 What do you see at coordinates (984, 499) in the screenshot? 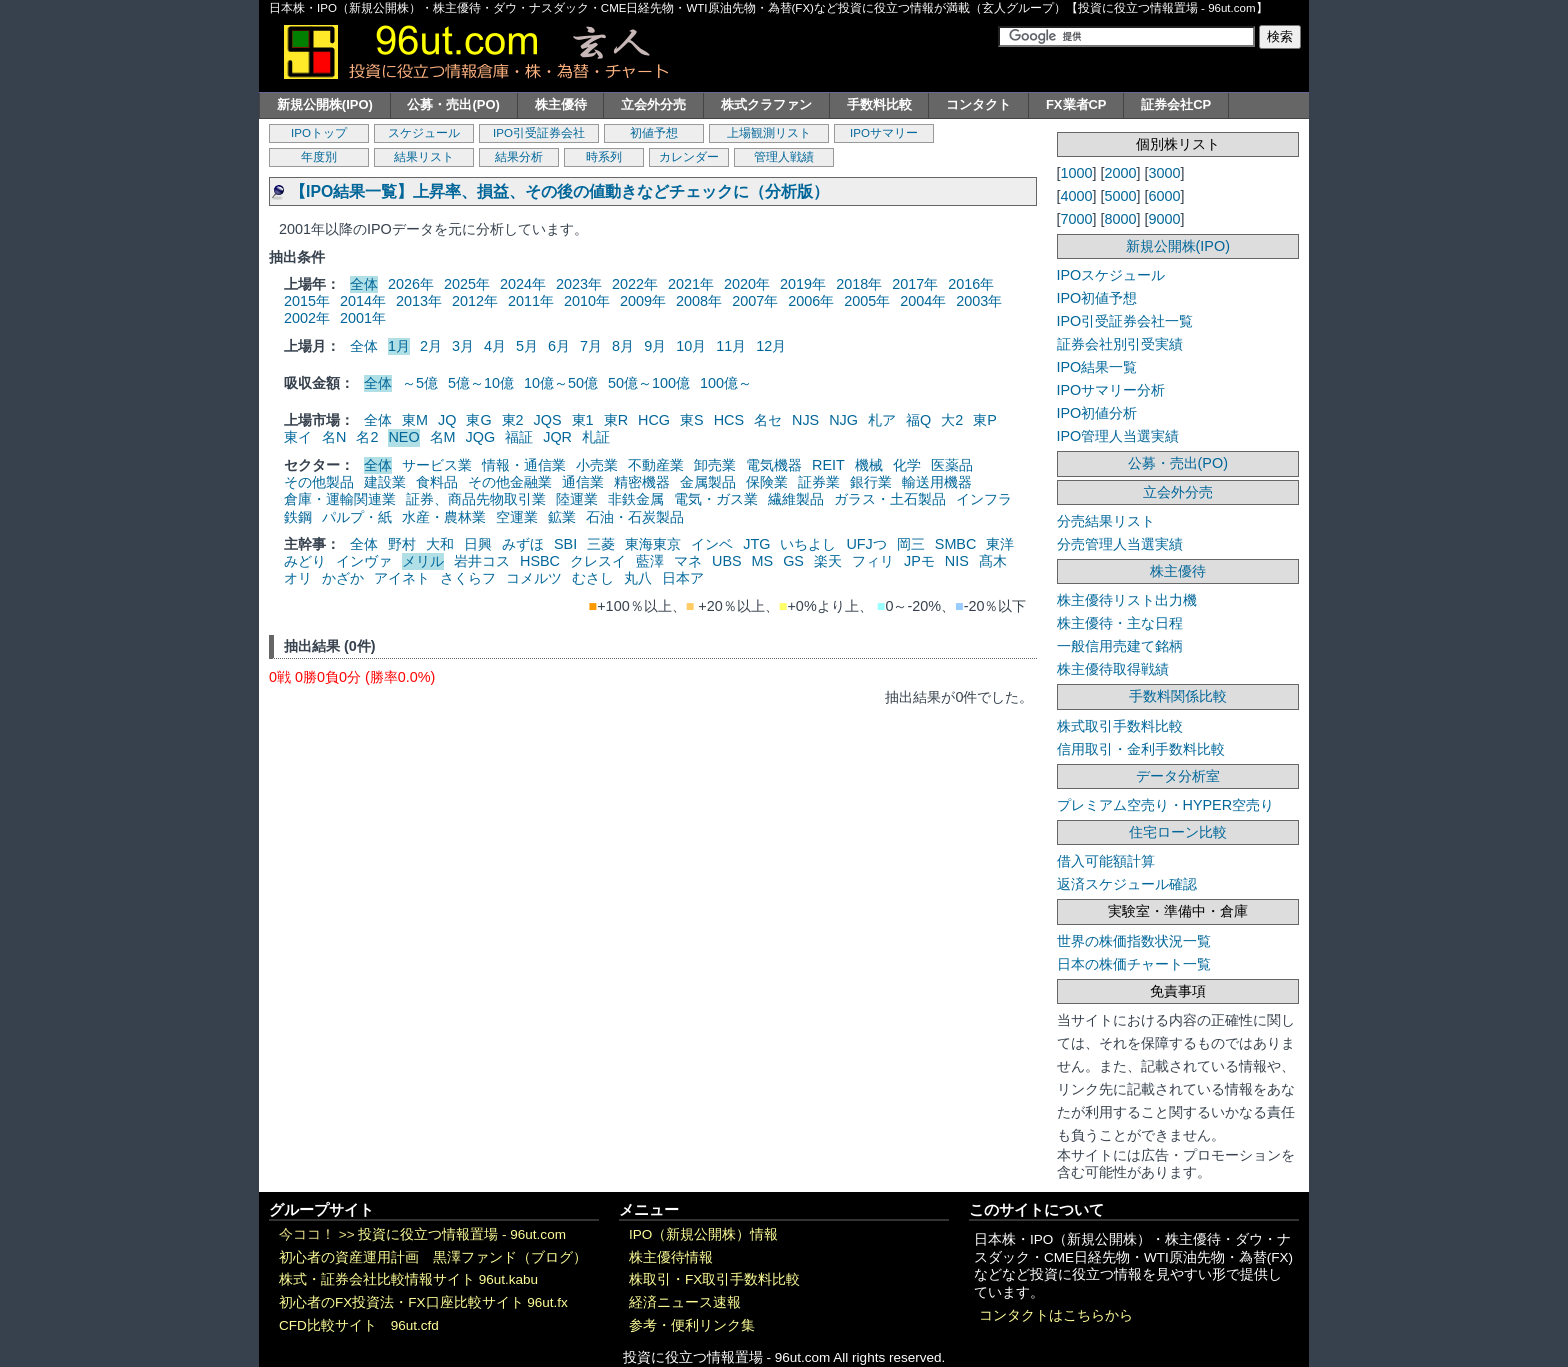
I see `インフラ` at bounding box center [984, 499].